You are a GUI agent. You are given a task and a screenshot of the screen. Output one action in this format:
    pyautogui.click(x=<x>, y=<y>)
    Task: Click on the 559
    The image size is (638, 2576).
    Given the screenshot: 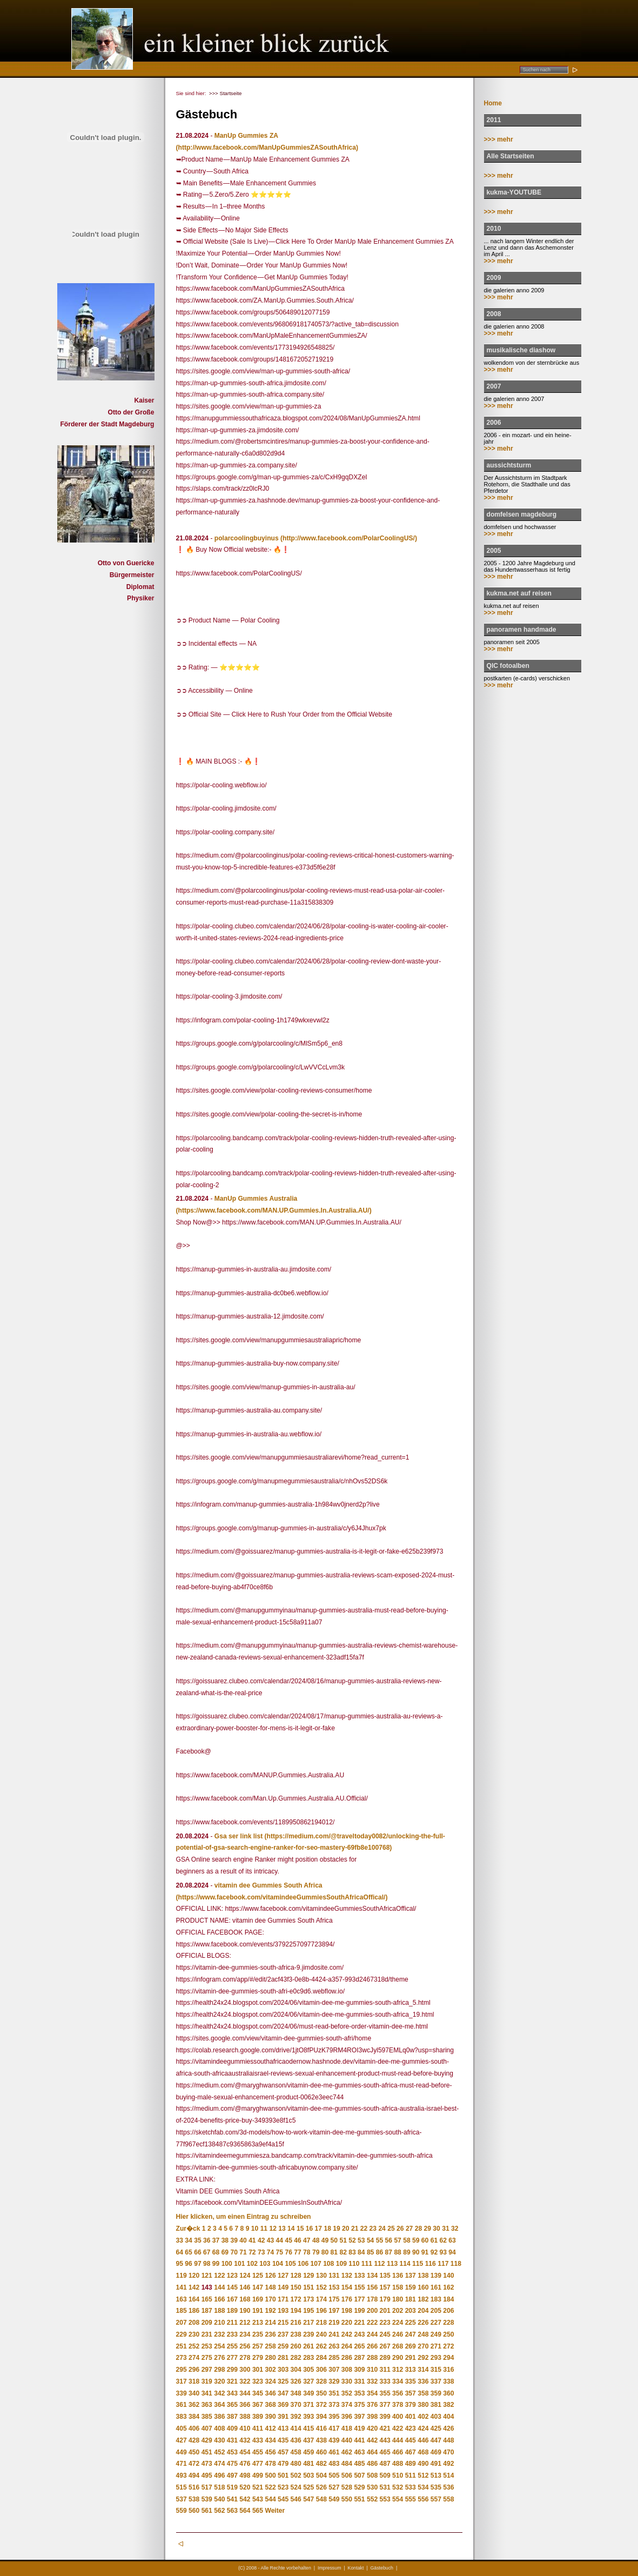 What is the action you would take?
    pyautogui.click(x=181, y=2510)
    